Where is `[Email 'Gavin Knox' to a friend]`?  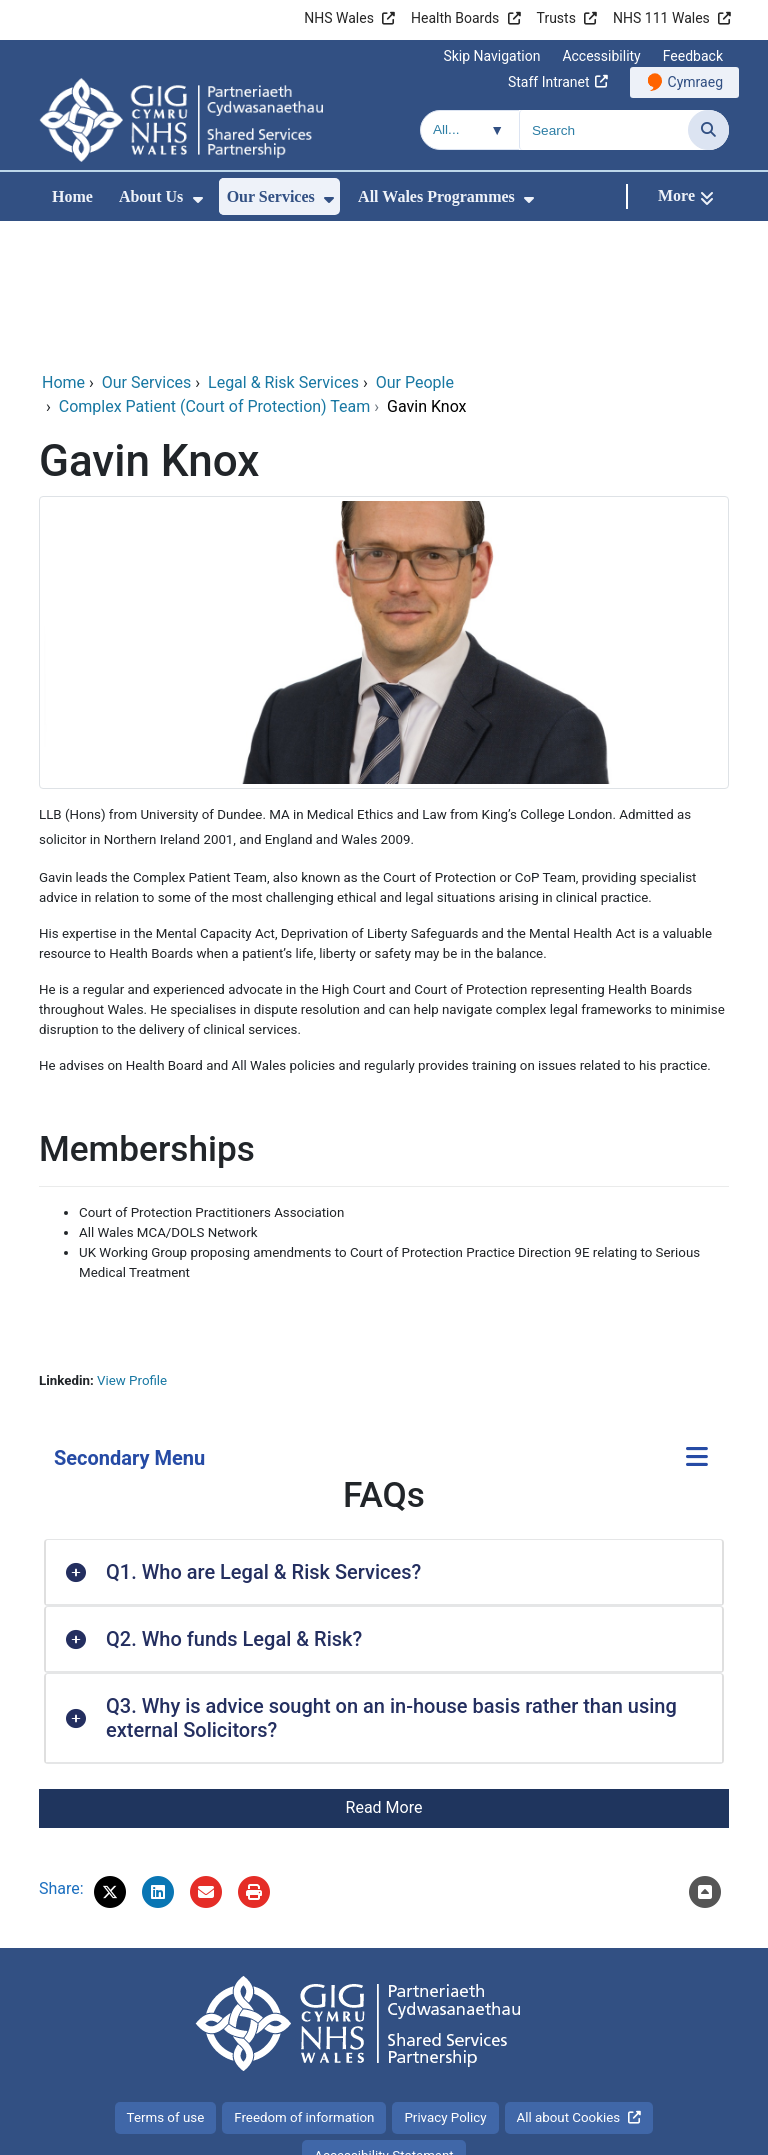 [Email 'Gavin Knox' to a friend] is located at coordinates (206, 1758).